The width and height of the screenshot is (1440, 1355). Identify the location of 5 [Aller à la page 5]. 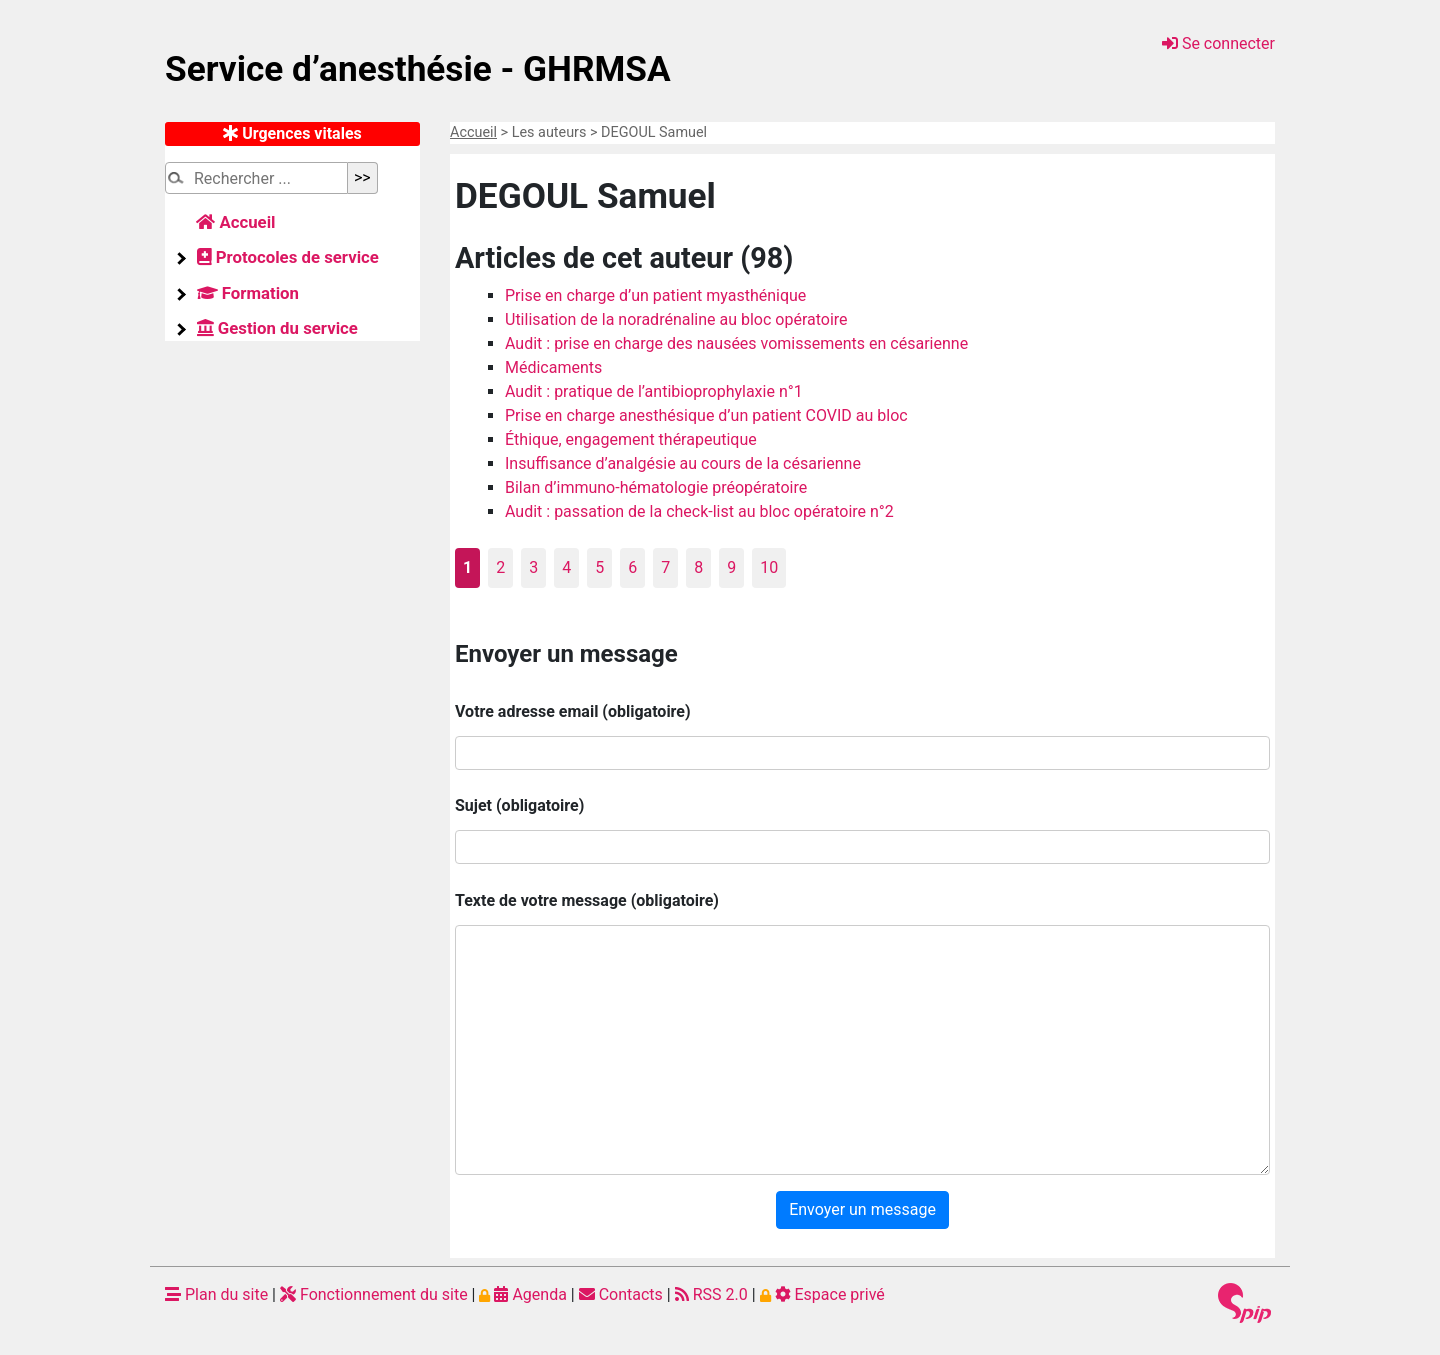
(599, 567).